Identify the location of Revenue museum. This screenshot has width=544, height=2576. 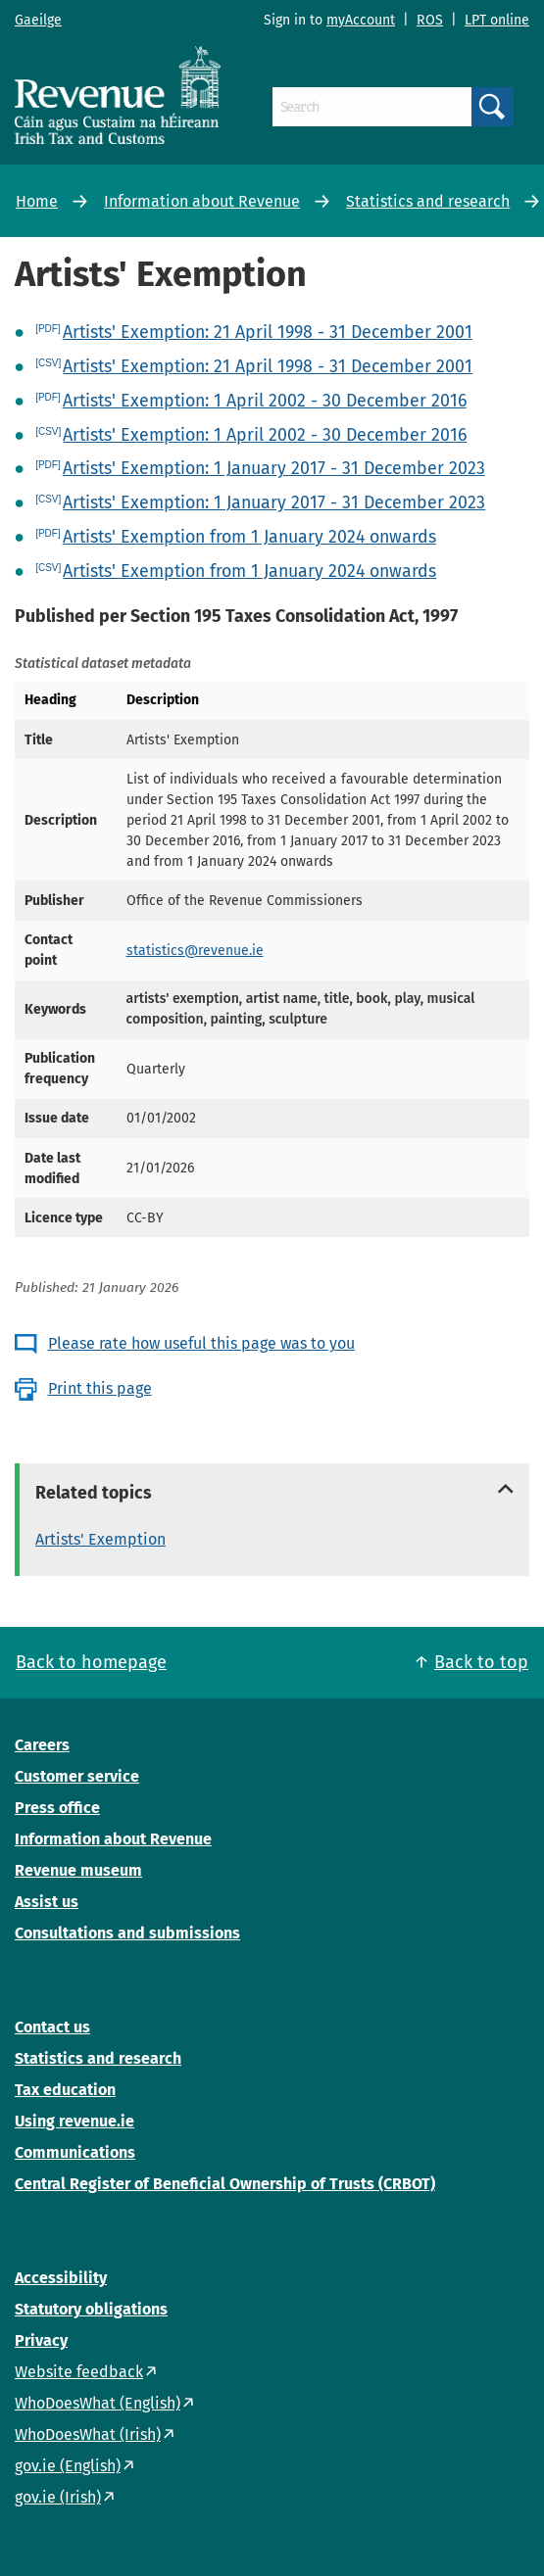
(78, 1870).